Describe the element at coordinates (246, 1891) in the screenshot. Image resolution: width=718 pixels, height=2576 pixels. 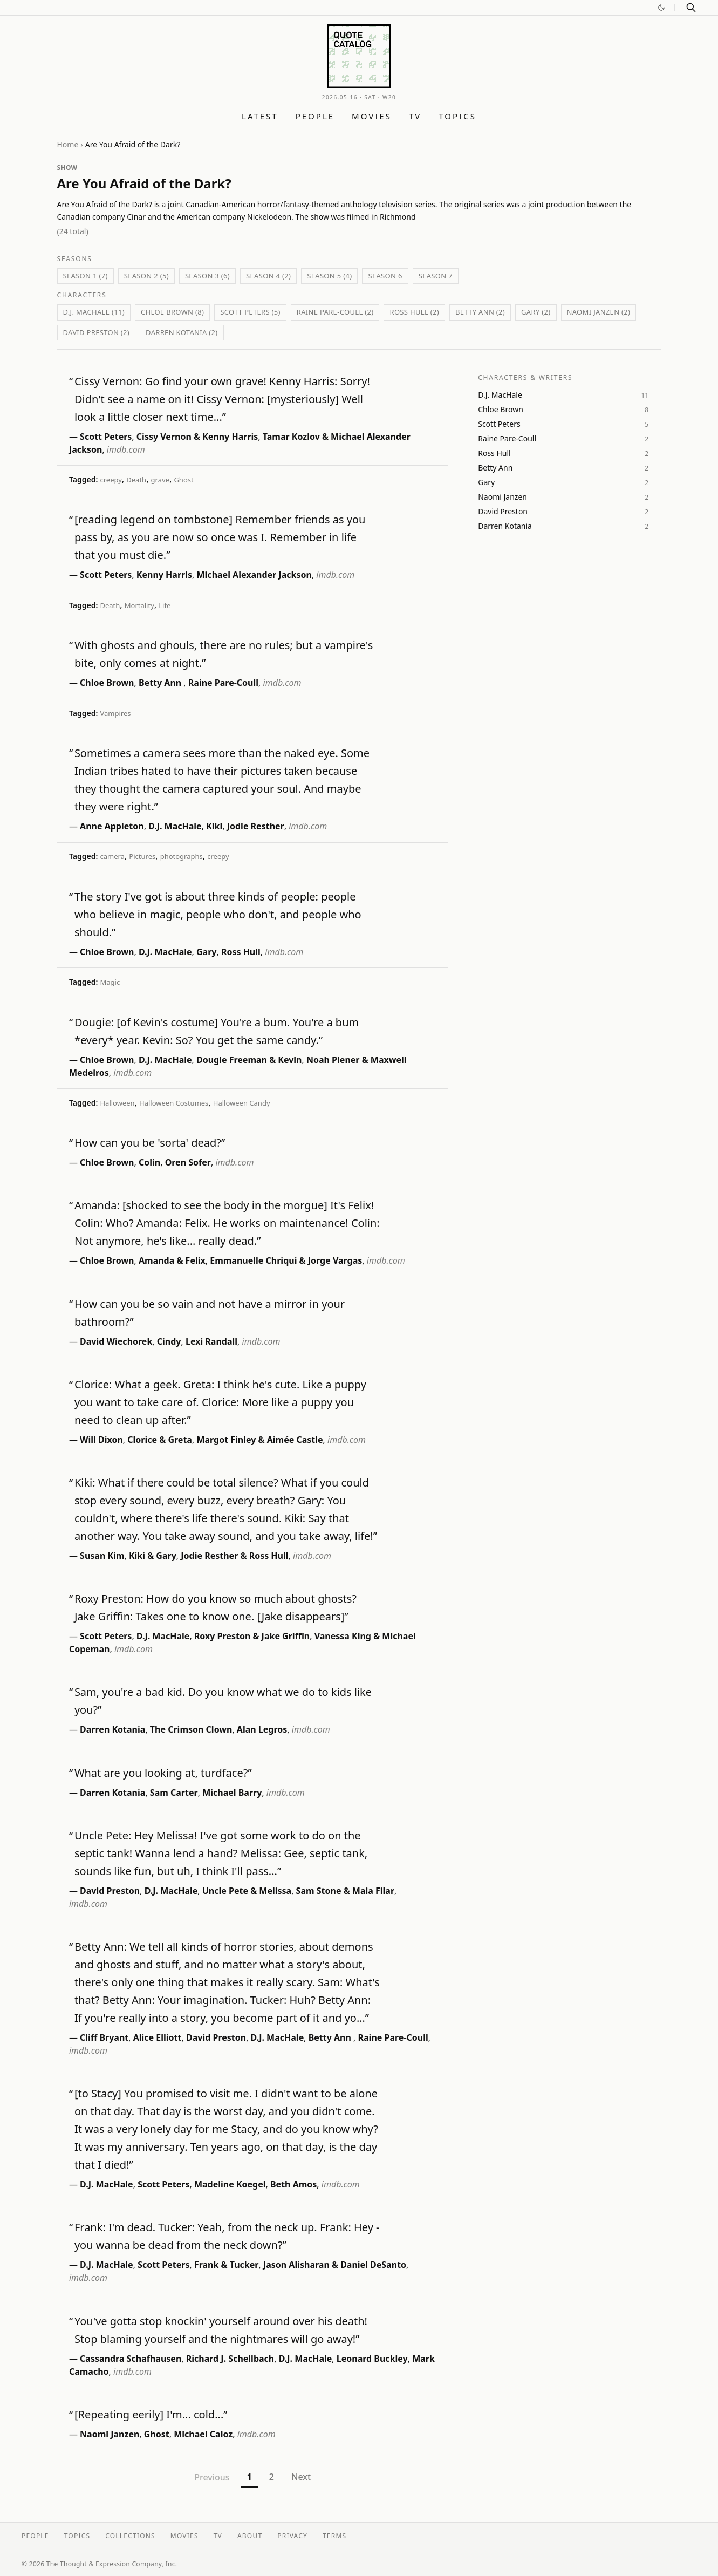
I see `Uncle Pete & Melissa` at that location.